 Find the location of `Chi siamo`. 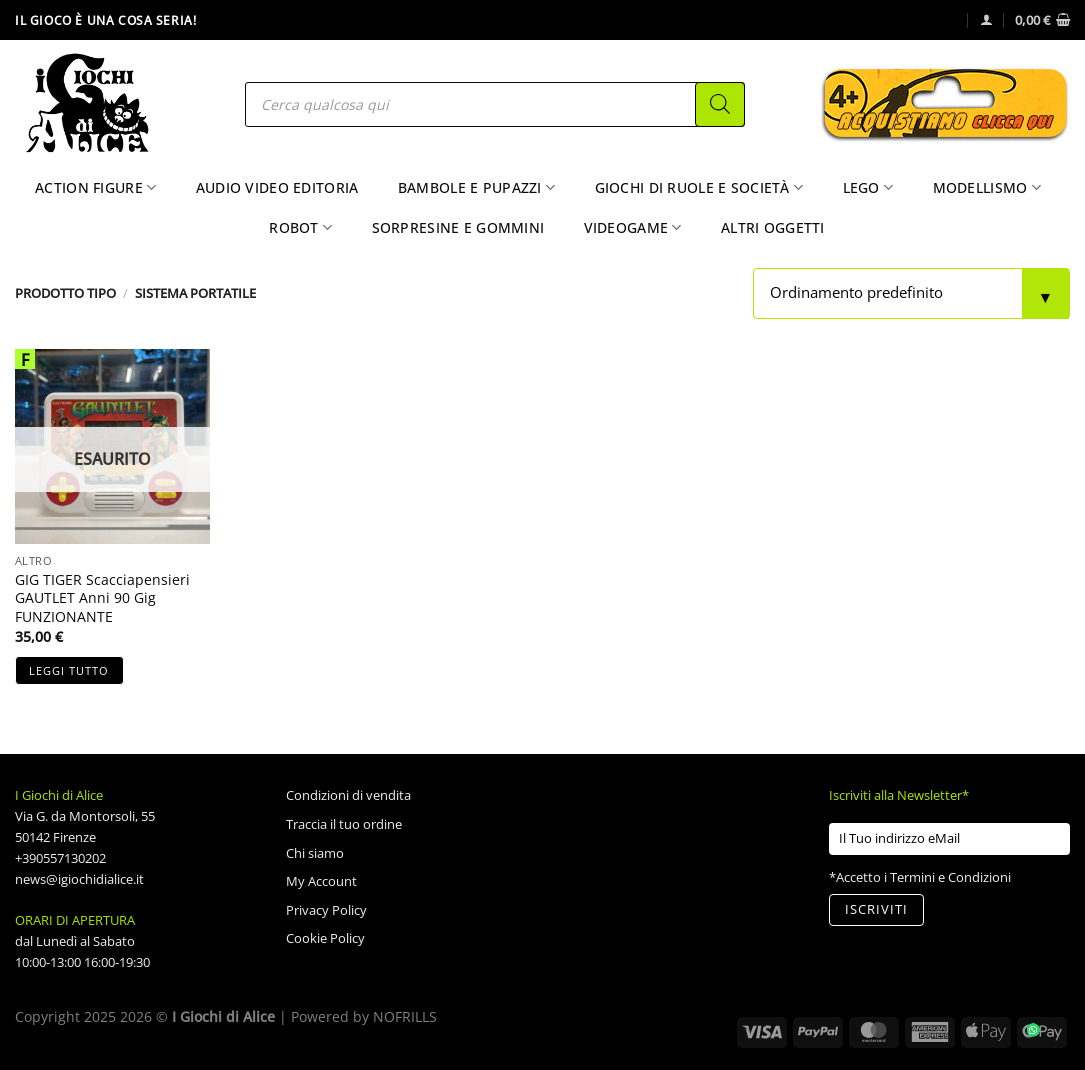

Chi siamo is located at coordinates (315, 853).